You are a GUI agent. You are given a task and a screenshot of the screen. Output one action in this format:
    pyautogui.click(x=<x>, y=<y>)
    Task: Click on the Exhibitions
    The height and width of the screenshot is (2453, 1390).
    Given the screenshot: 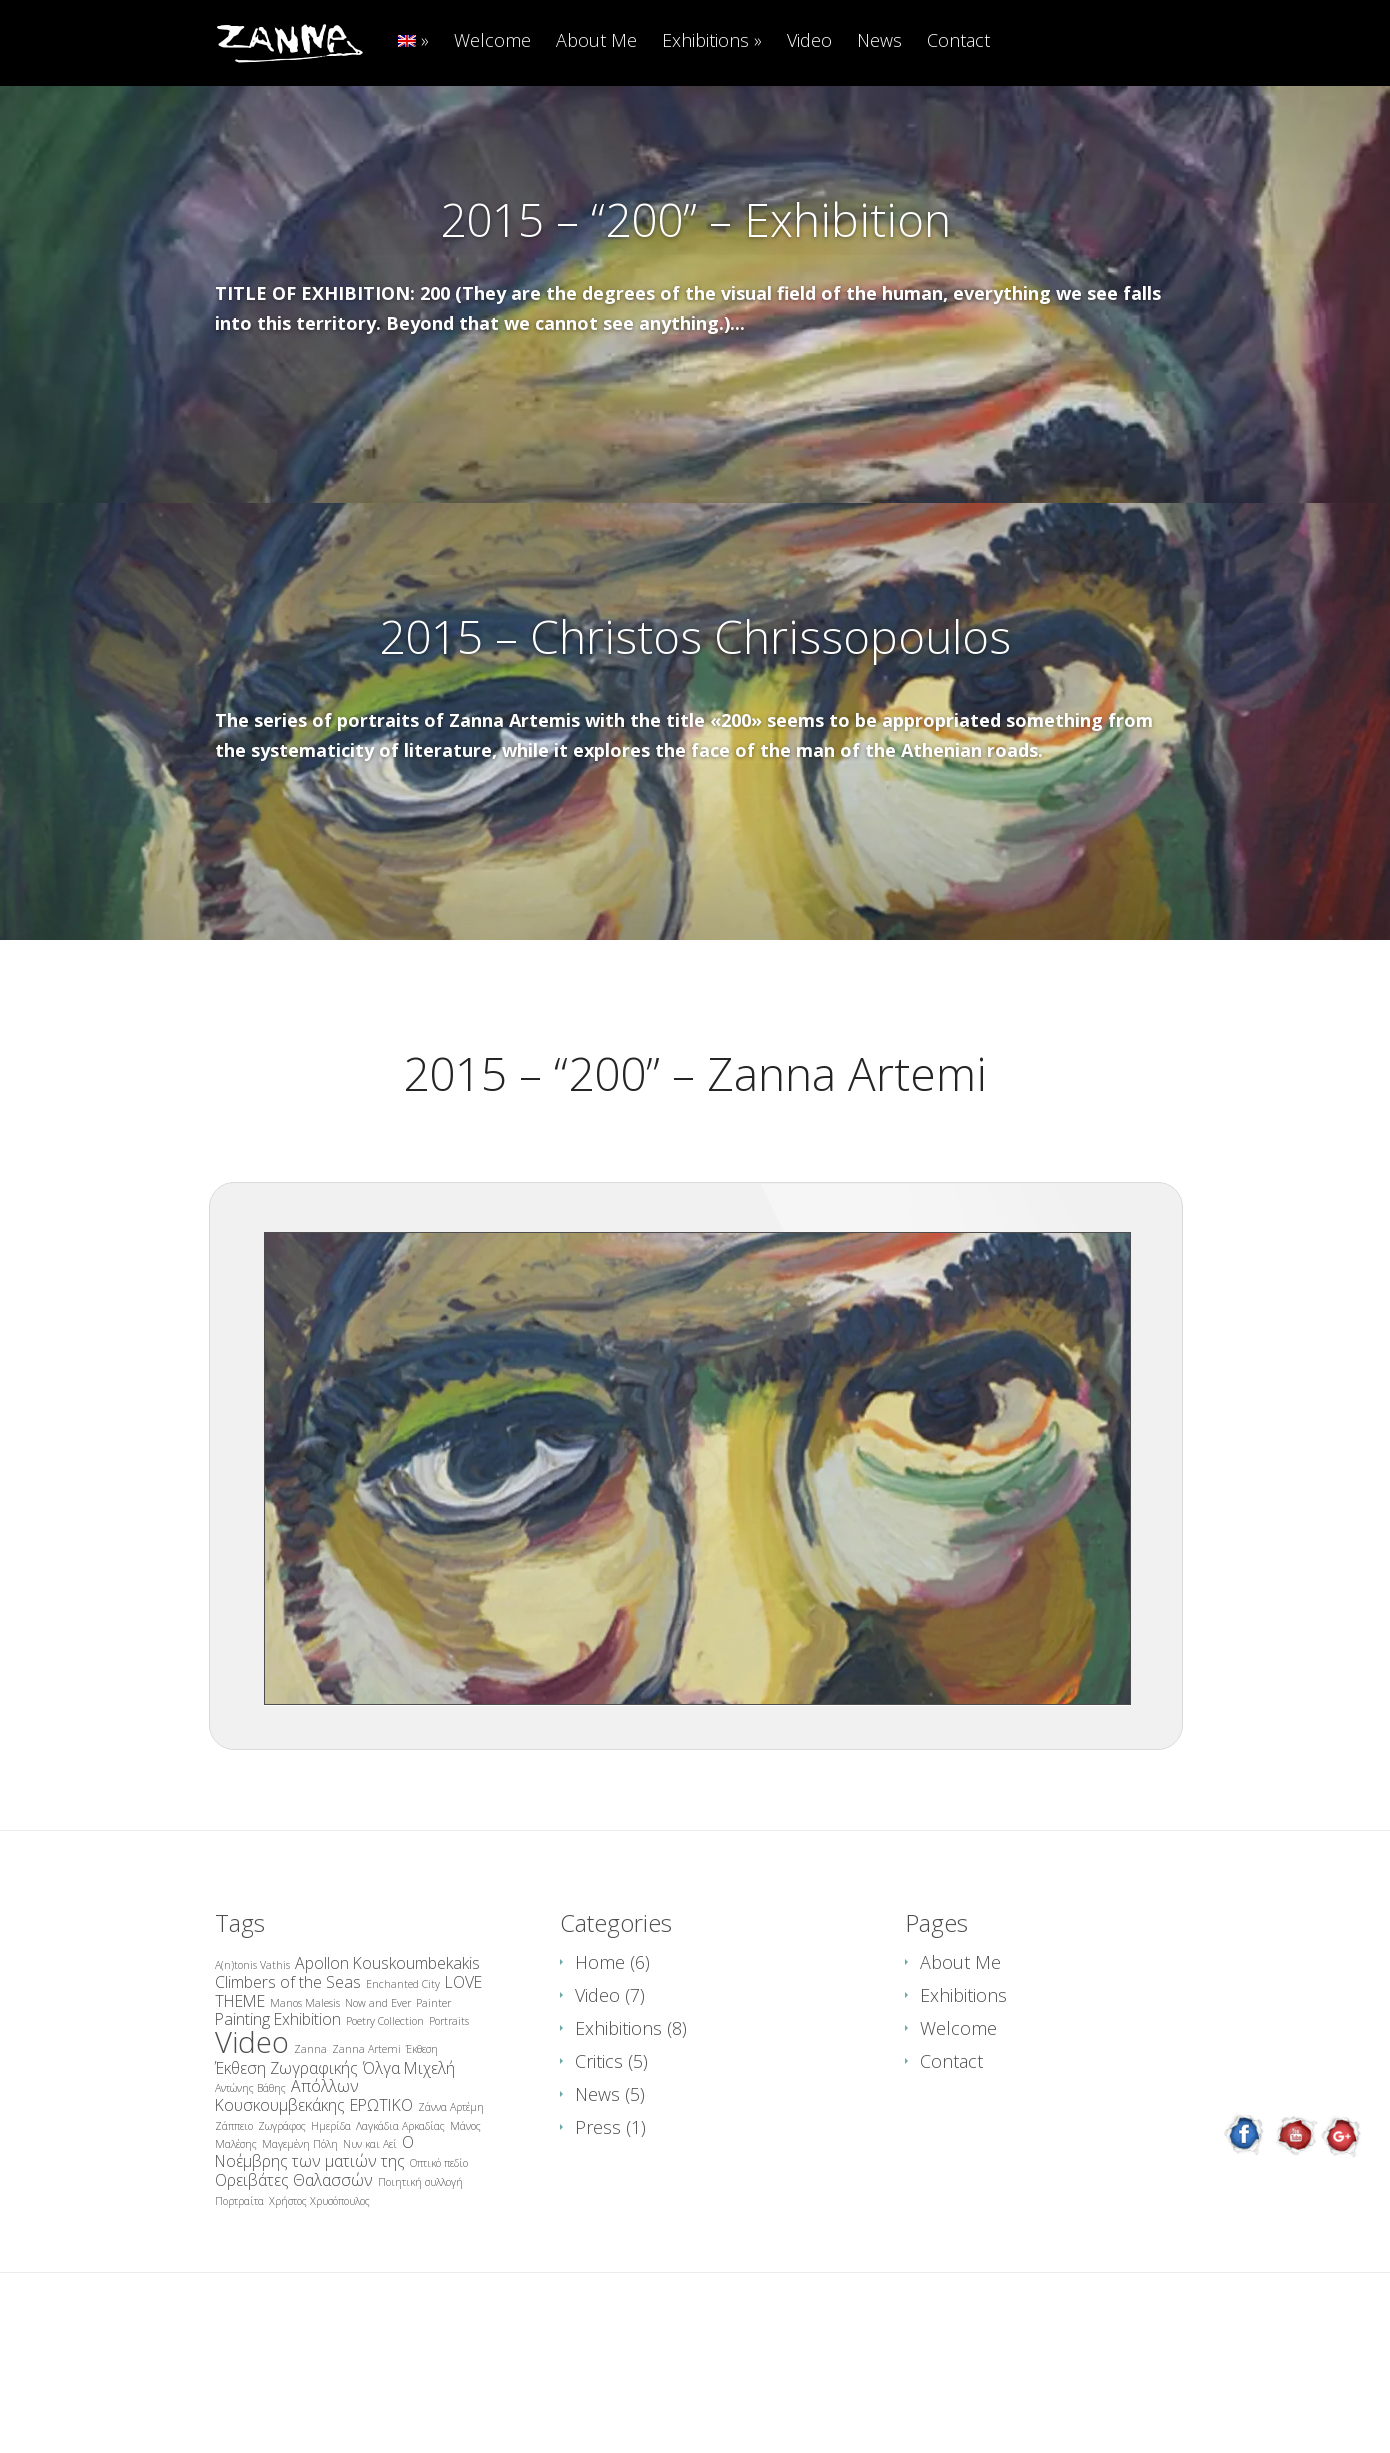 What is the action you would take?
    pyautogui.click(x=705, y=41)
    